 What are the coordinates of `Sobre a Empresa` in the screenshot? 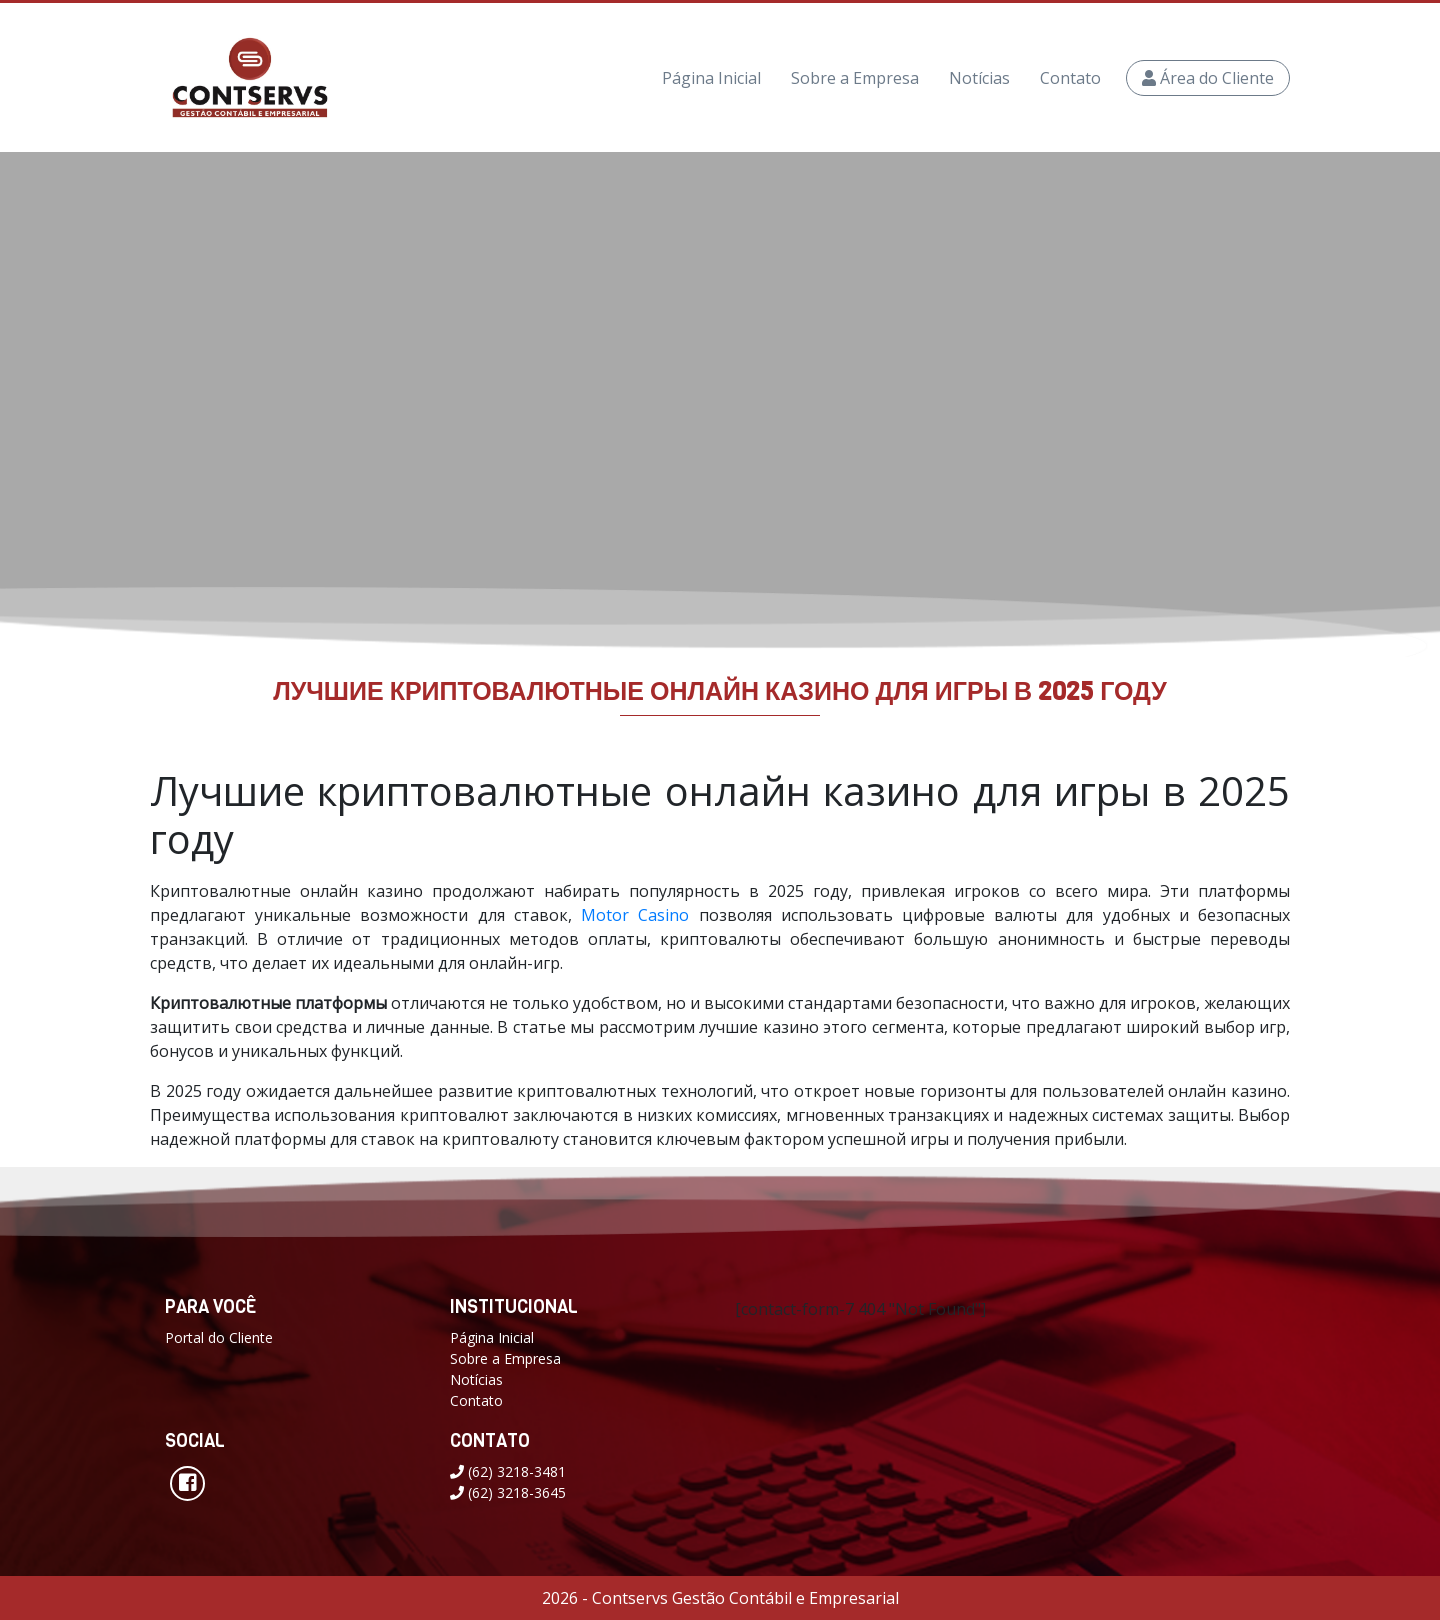 It's located at (855, 78).